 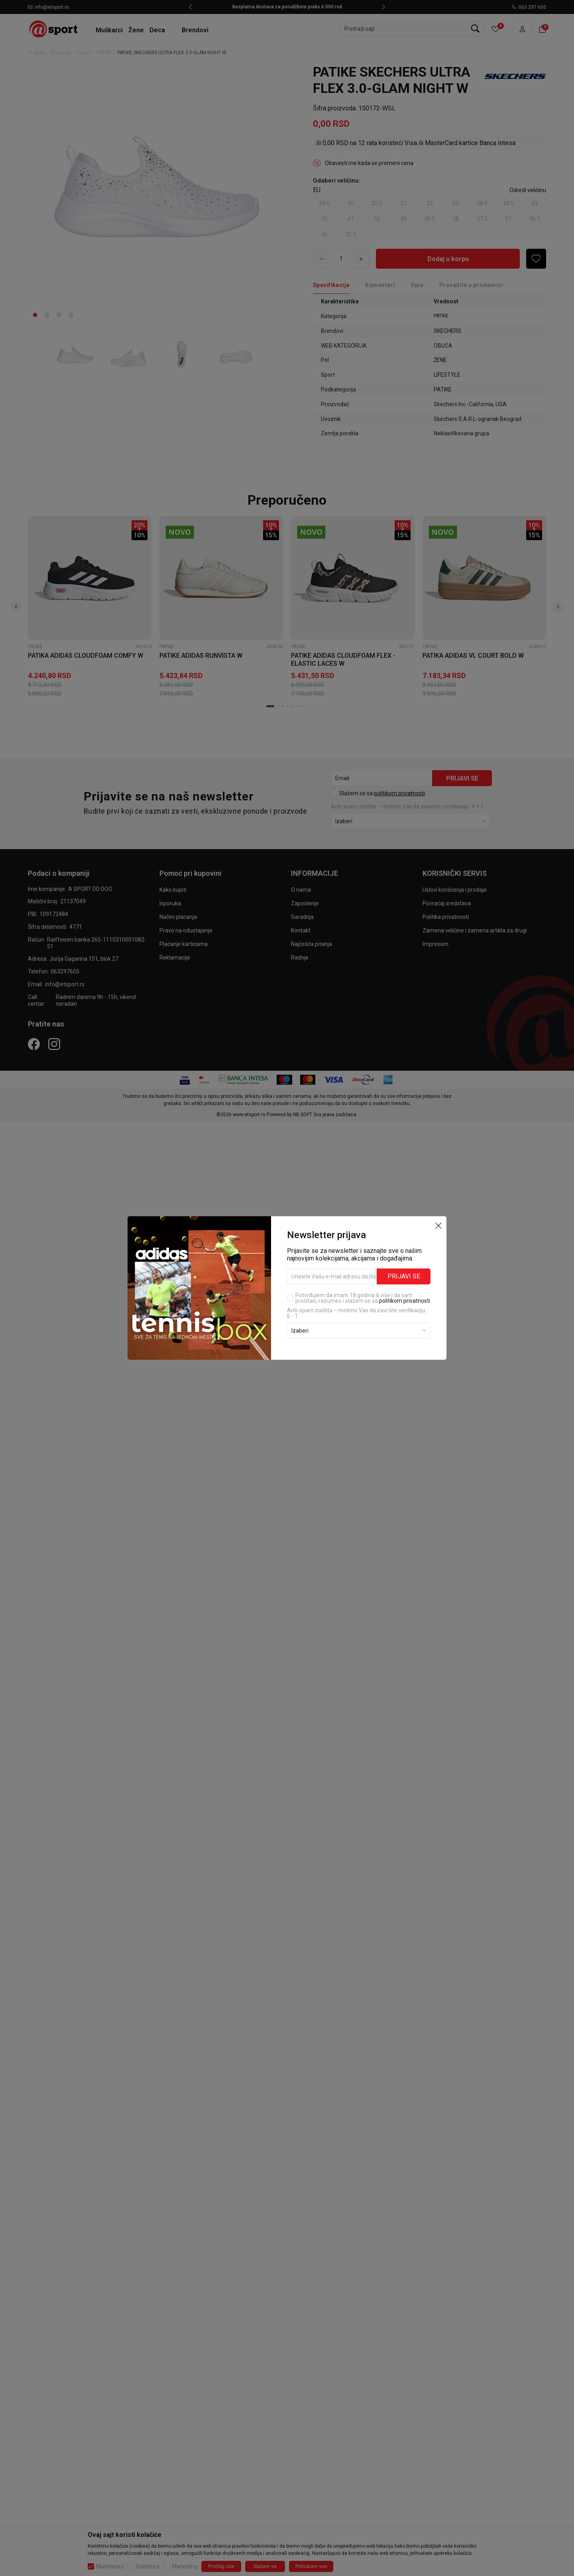 What do you see at coordinates (357, 1313) in the screenshot?
I see `Anti‑spam zaštita – molimo Vas da završite verifikaciju. 6 - 1 :` at bounding box center [357, 1313].